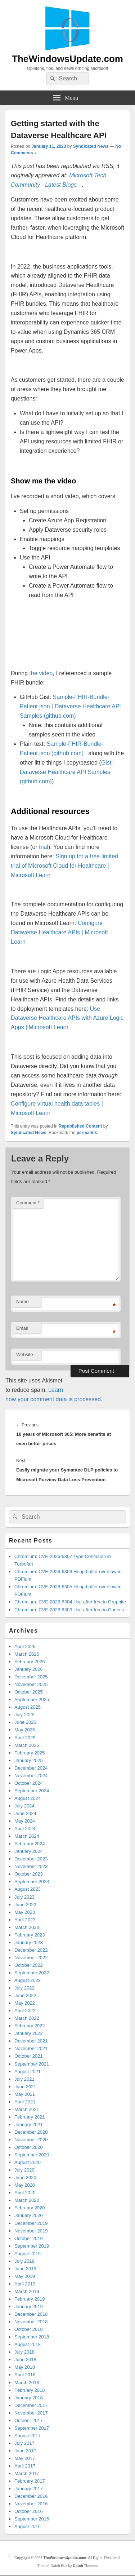  What do you see at coordinates (25, 2466) in the screenshot?
I see `April 2017` at bounding box center [25, 2466].